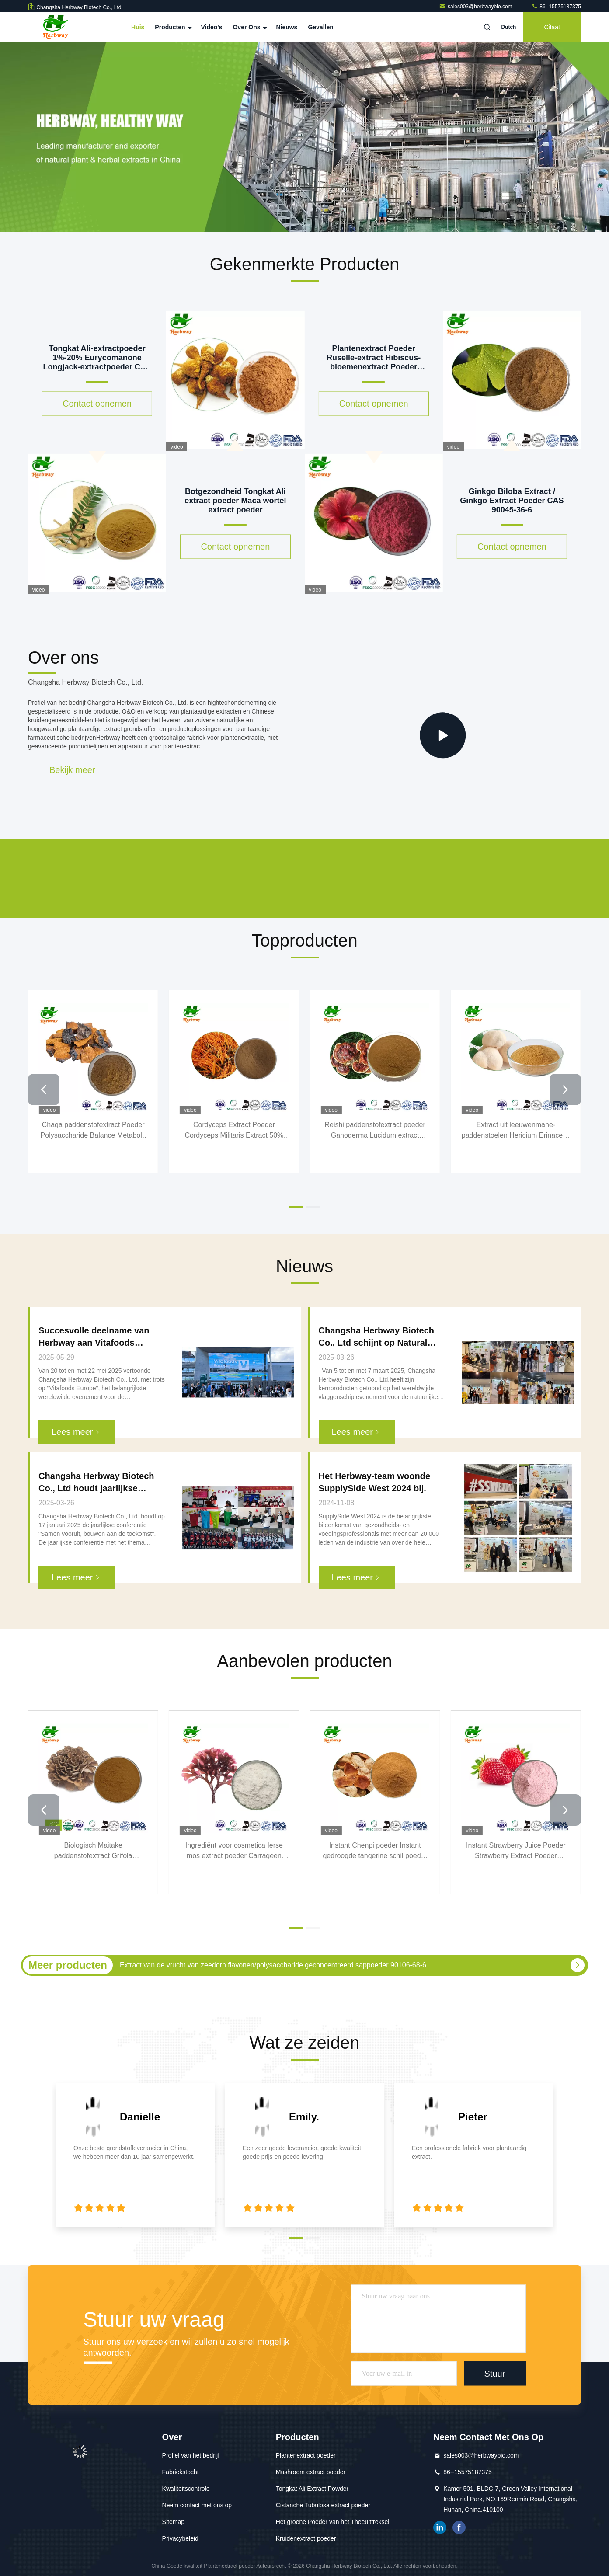 This screenshot has width=609, height=2576. Describe the element at coordinates (172, 27) in the screenshot. I see `Producten` at that location.